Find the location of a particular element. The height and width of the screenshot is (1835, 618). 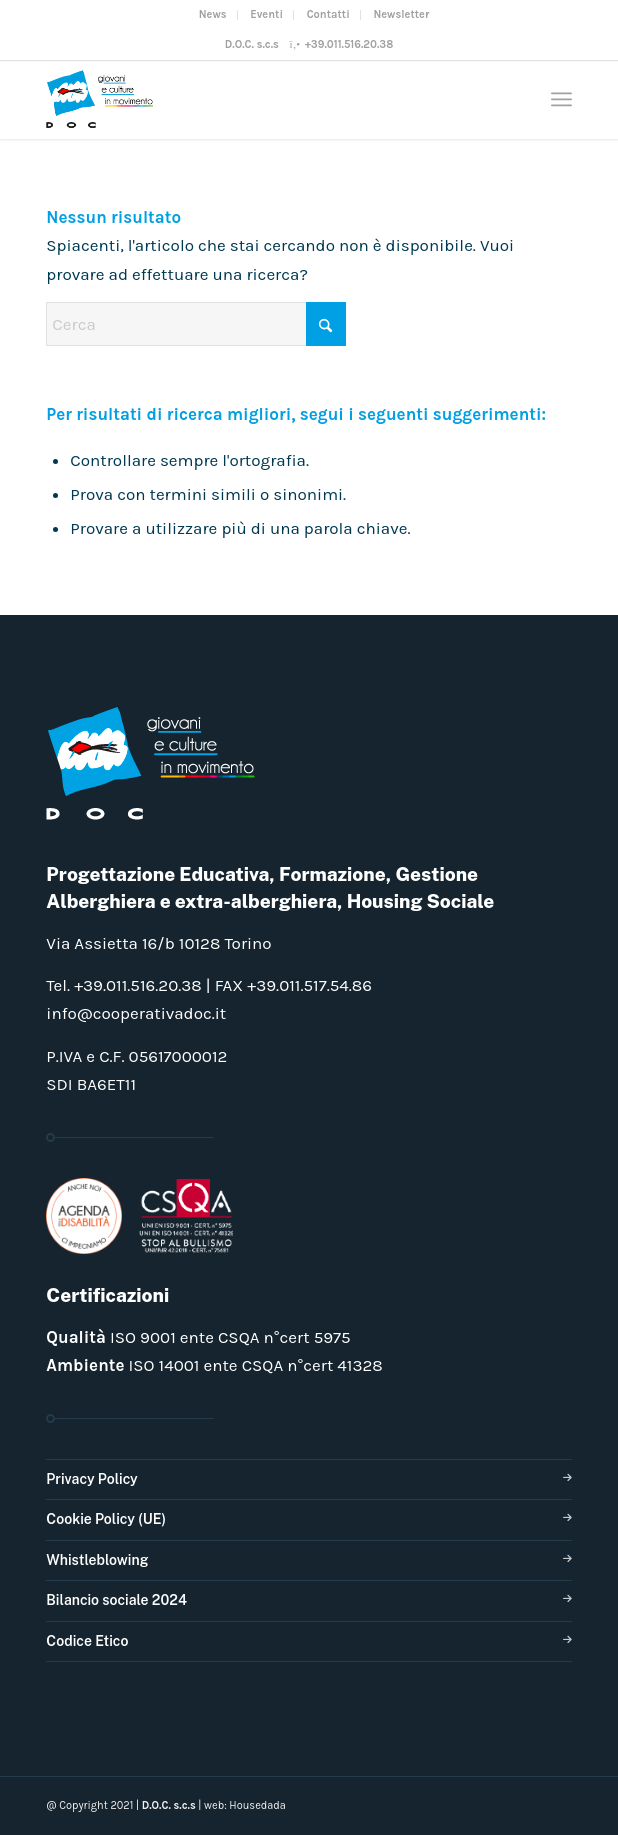

[Cerca] is located at coordinates (196, 324).